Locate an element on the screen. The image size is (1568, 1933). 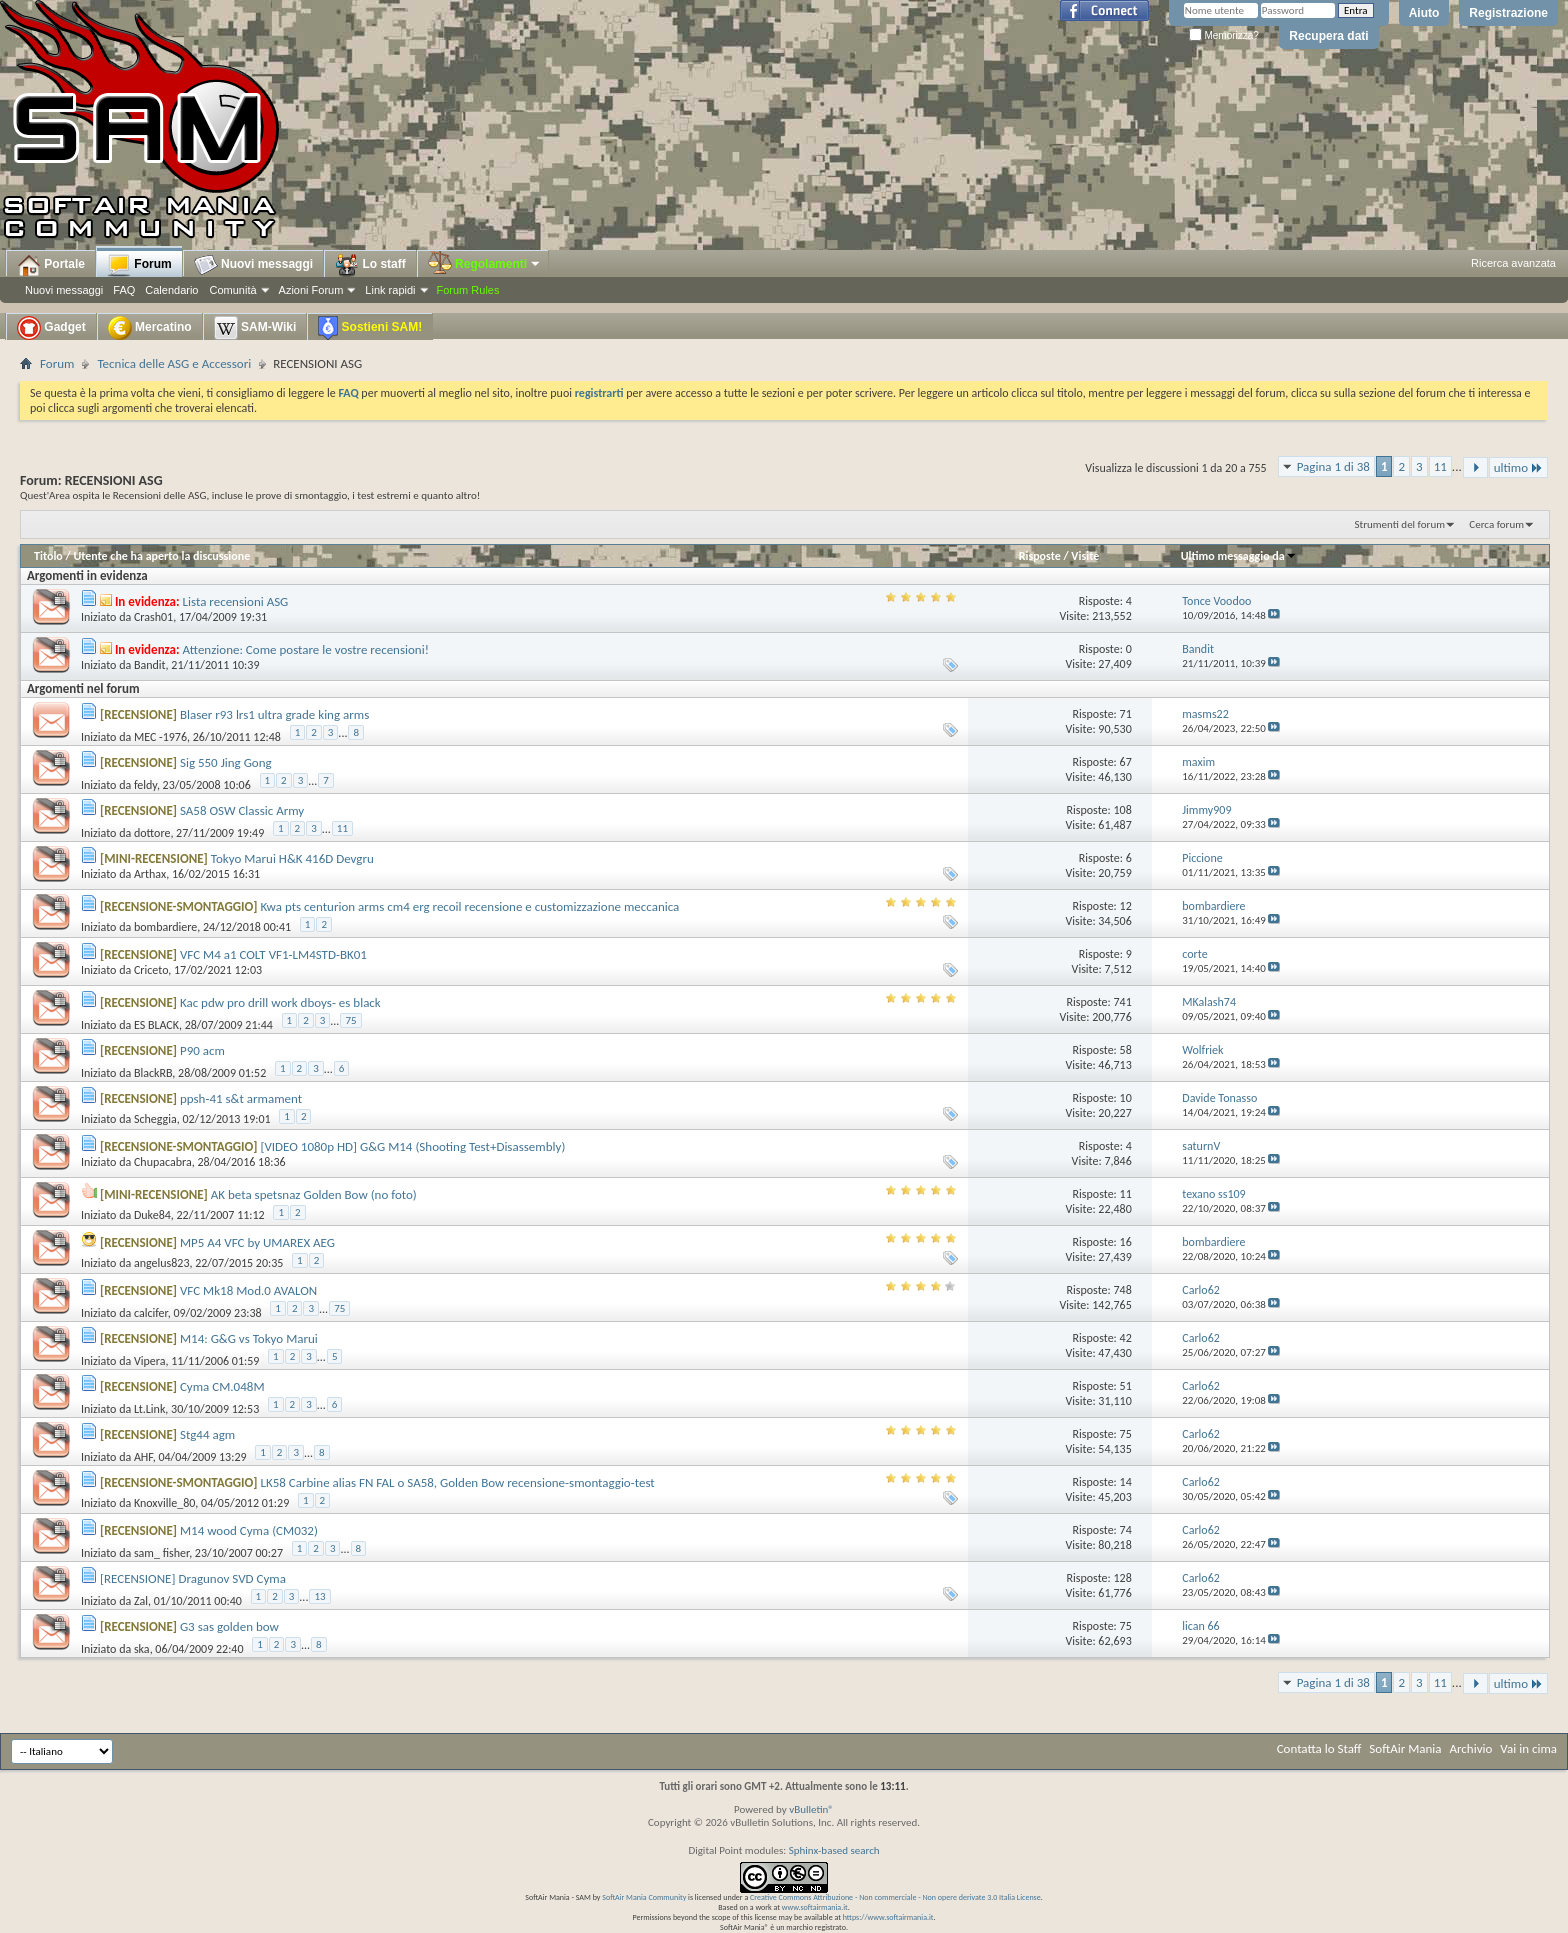
Utente che ha aperto la discussione is located at coordinates (161, 556).